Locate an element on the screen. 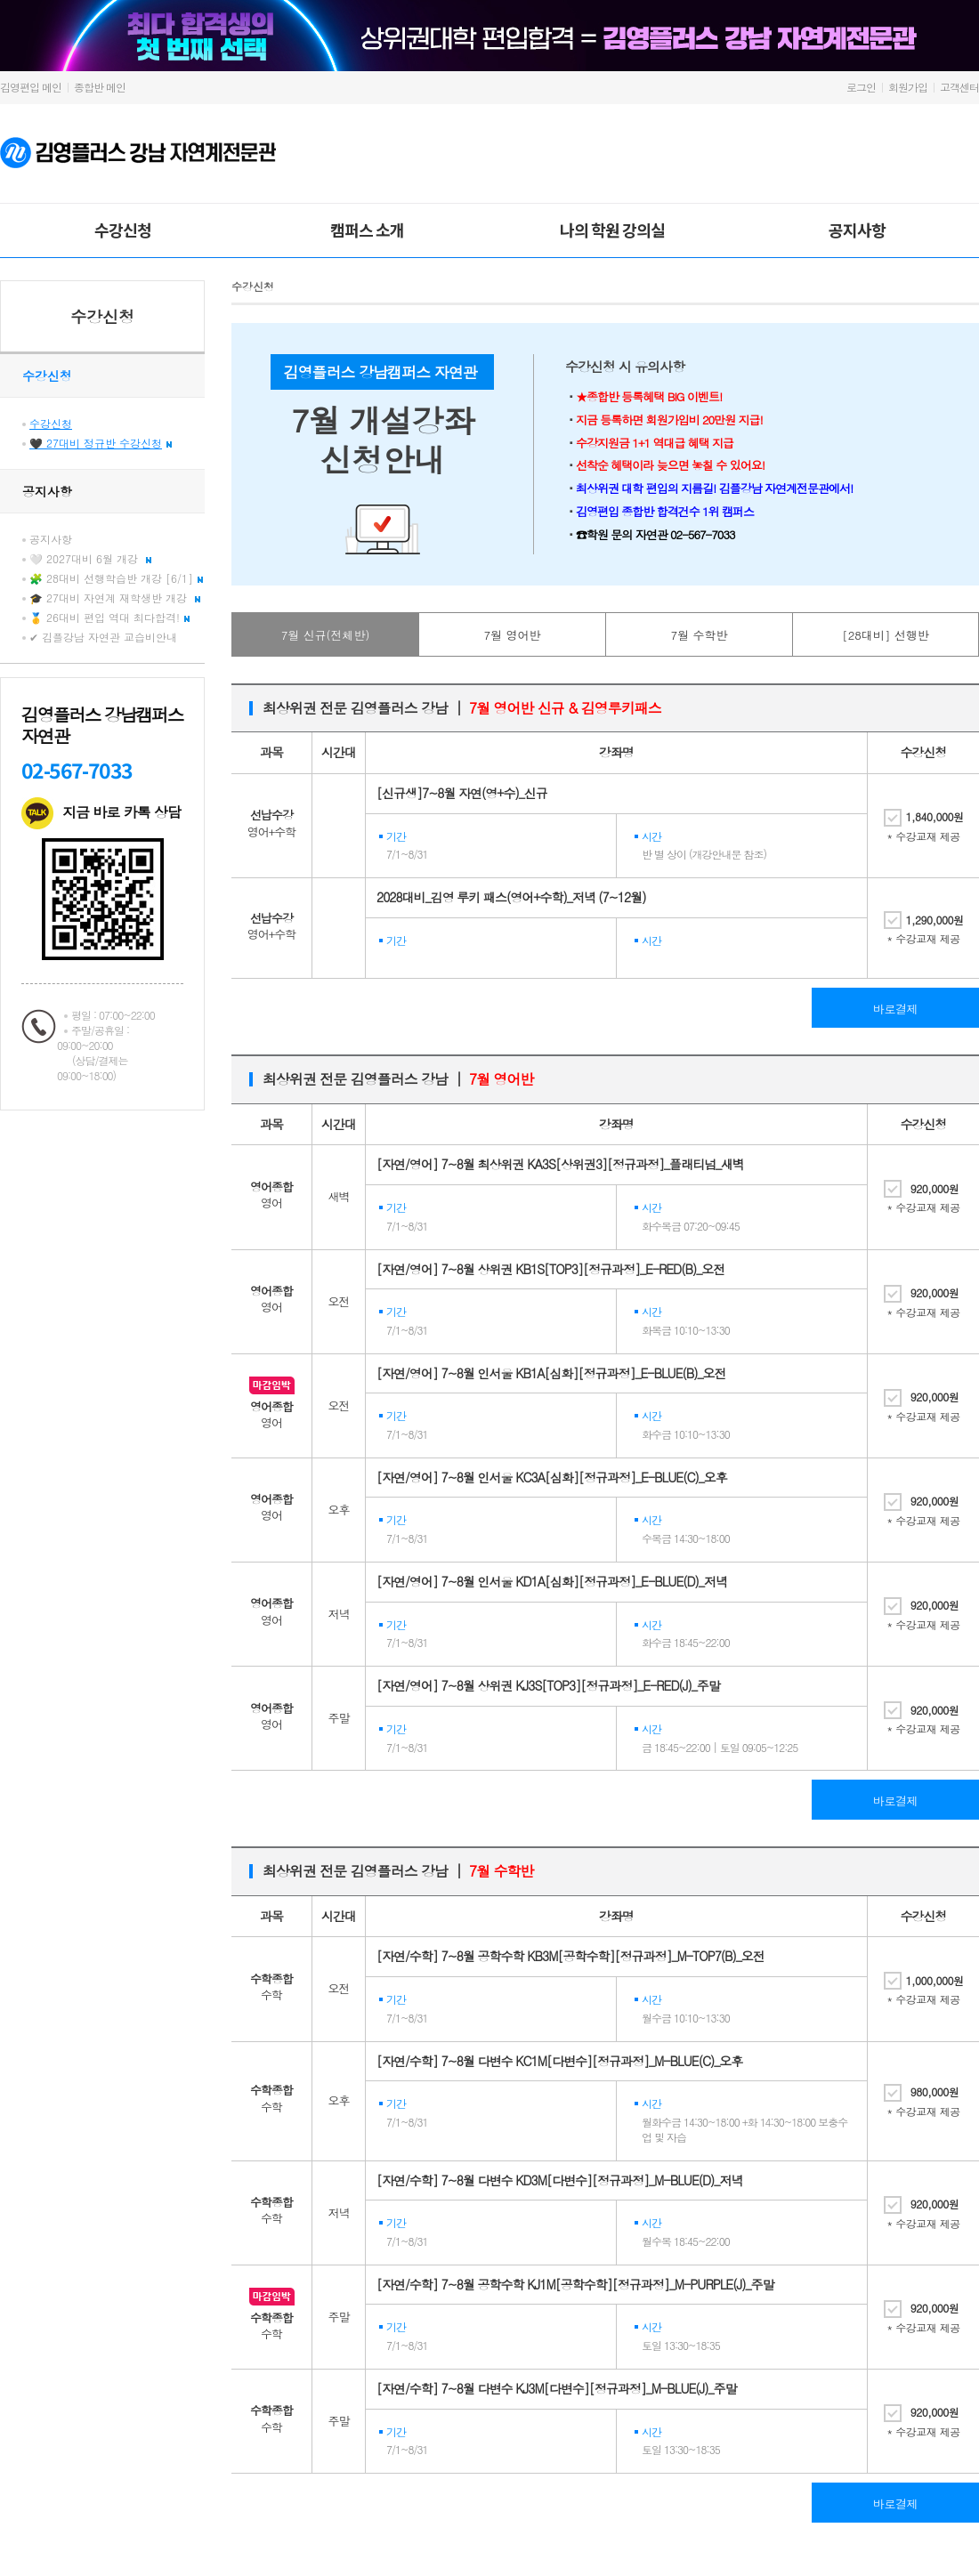 This screenshot has width=979, height=2576. 수강신청 is located at coordinates (122, 229).